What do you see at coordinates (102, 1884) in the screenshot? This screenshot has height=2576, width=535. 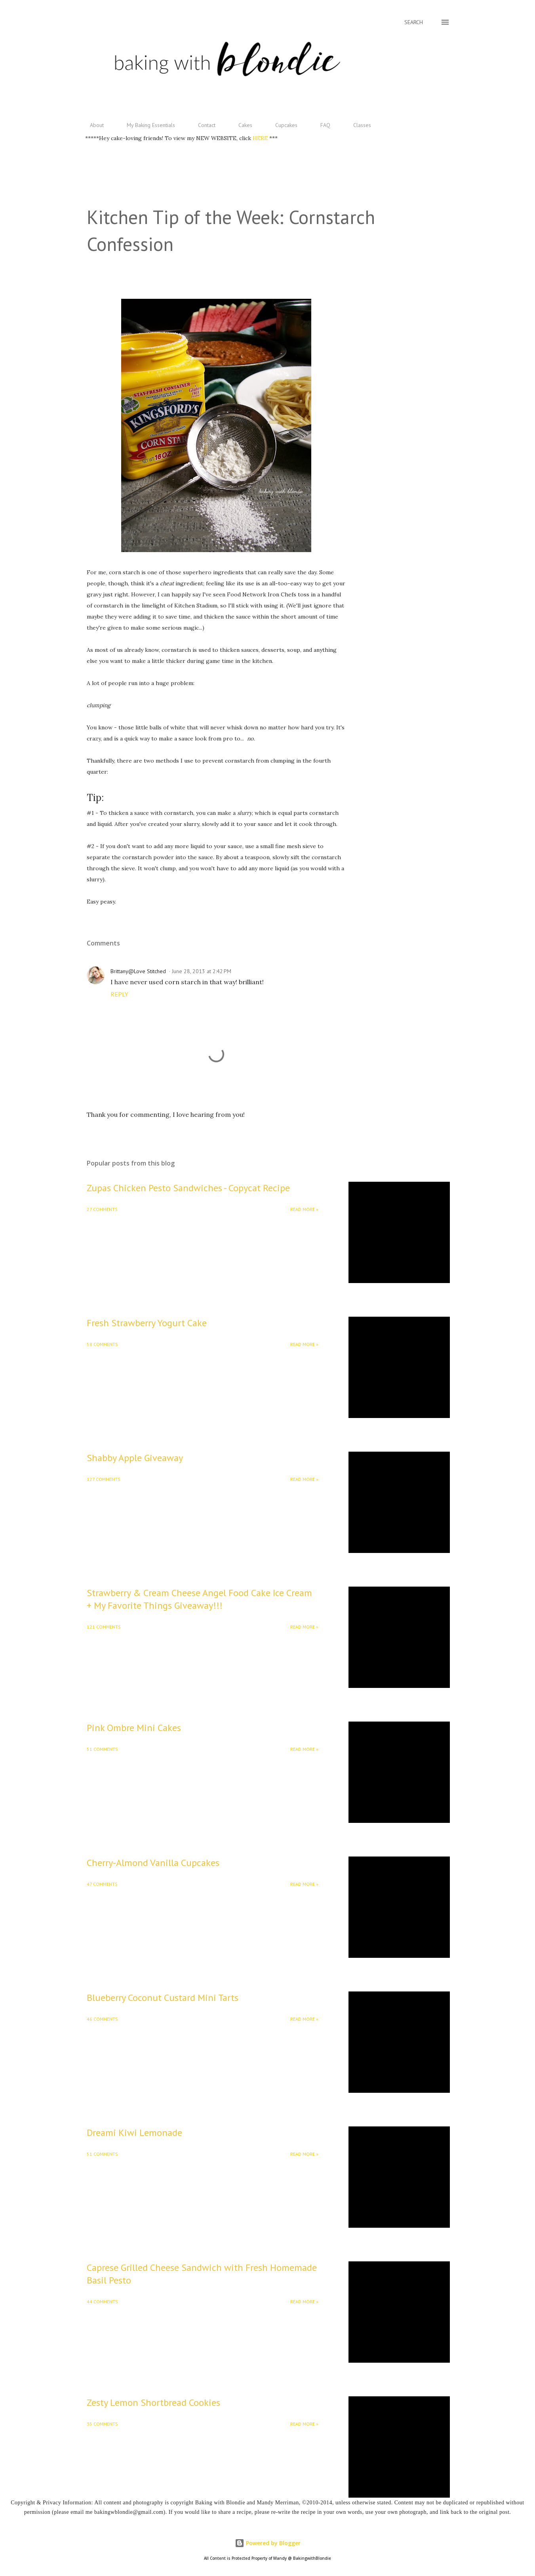 I see `47 comments` at bounding box center [102, 1884].